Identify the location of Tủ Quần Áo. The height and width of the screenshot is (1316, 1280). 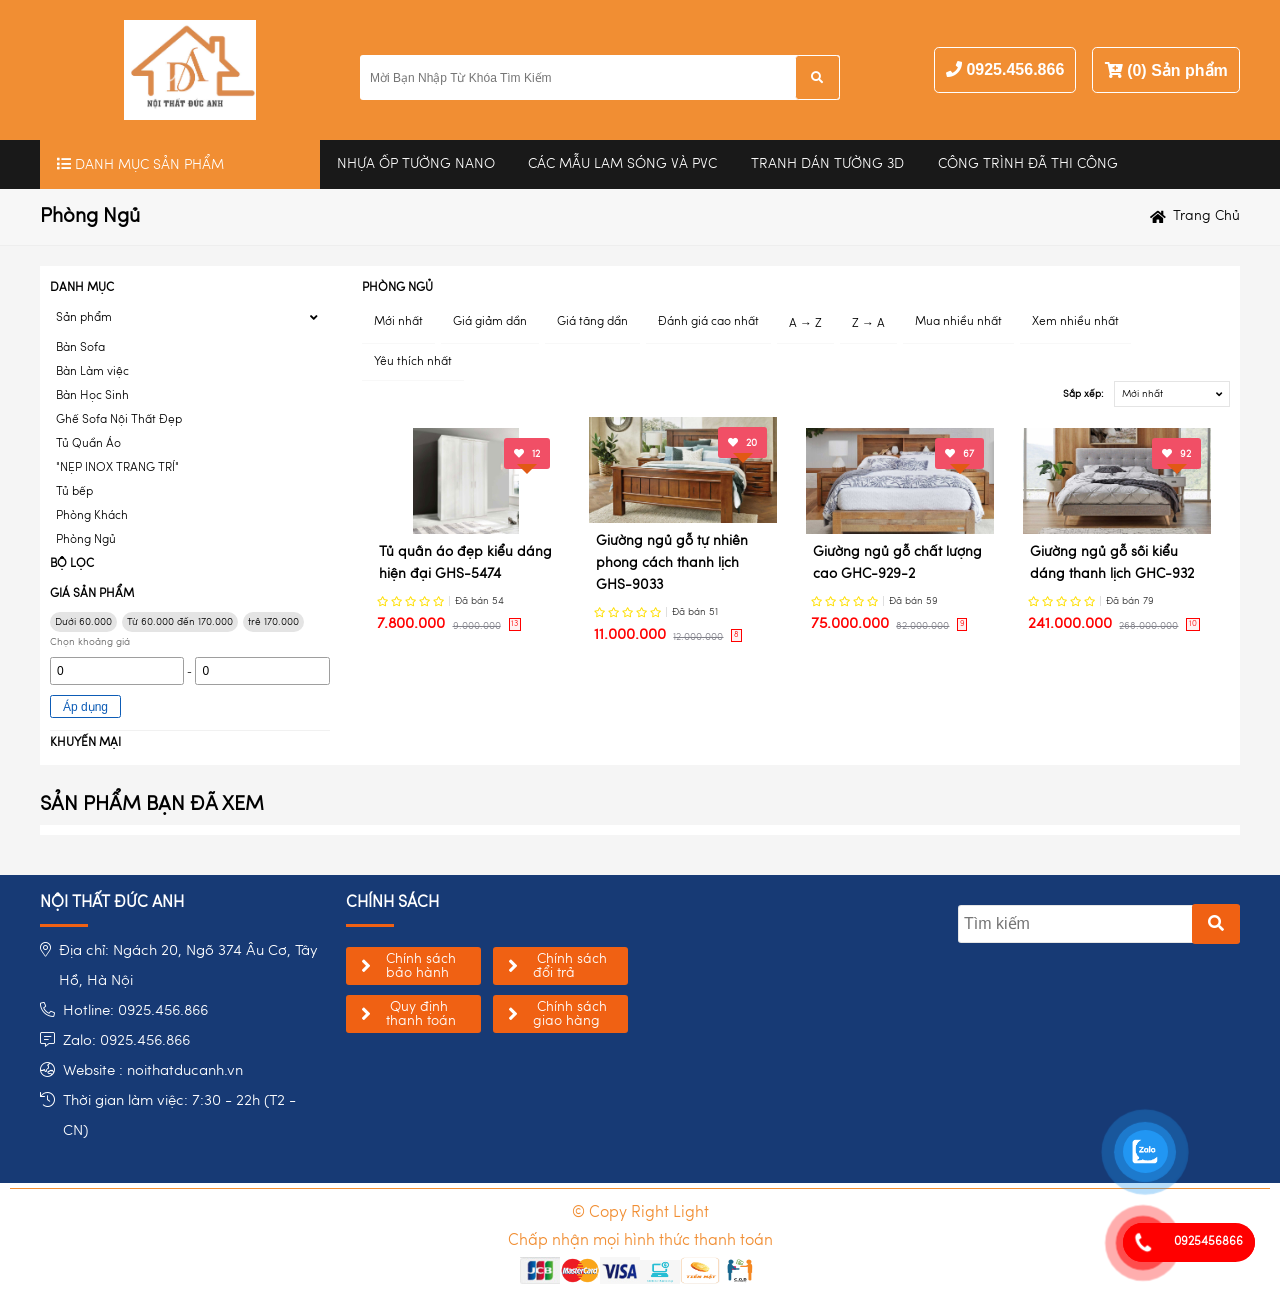
(88, 444).